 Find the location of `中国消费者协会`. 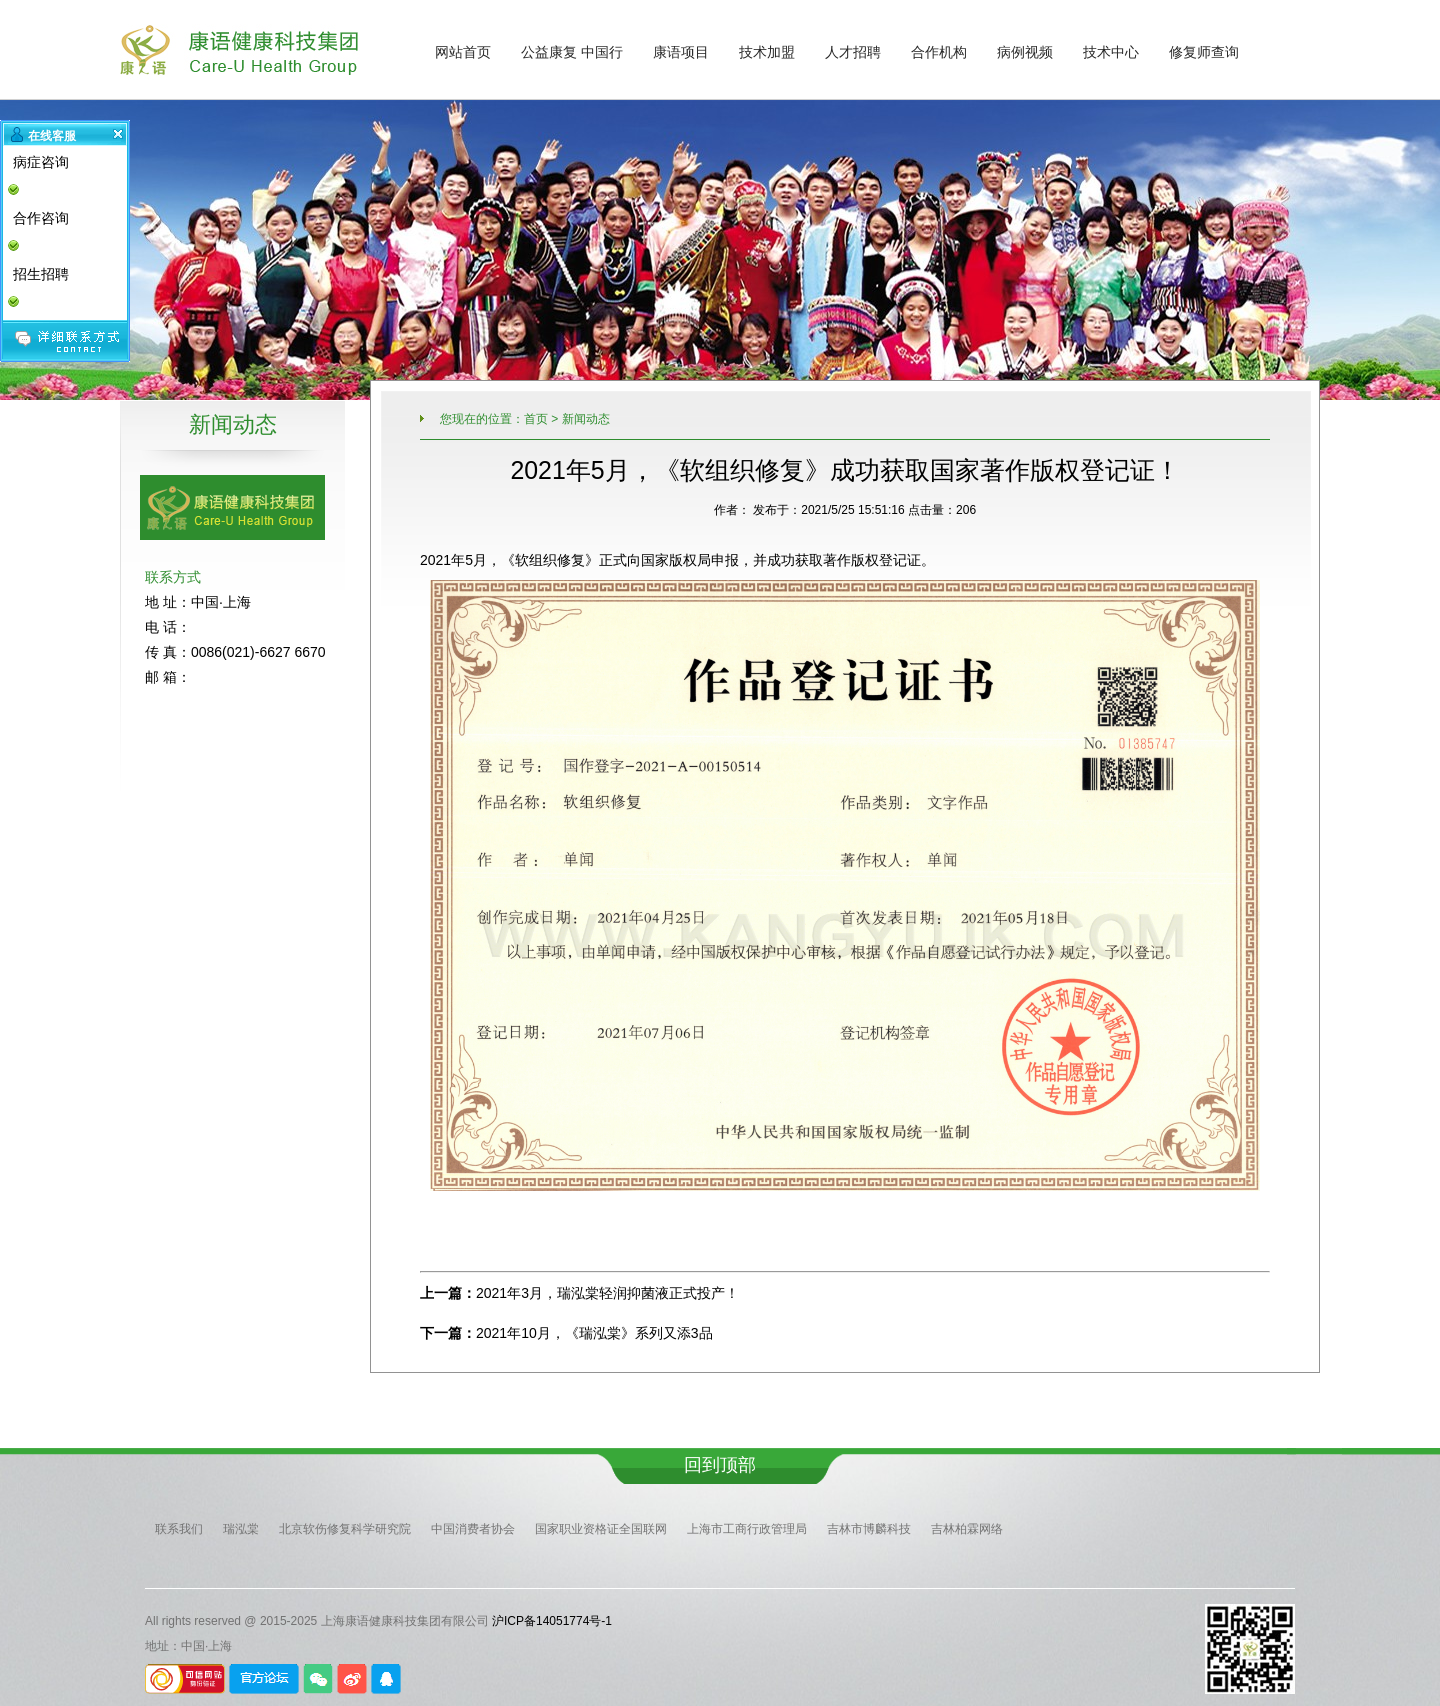

中国消费者协会 is located at coordinates (473, 1529).